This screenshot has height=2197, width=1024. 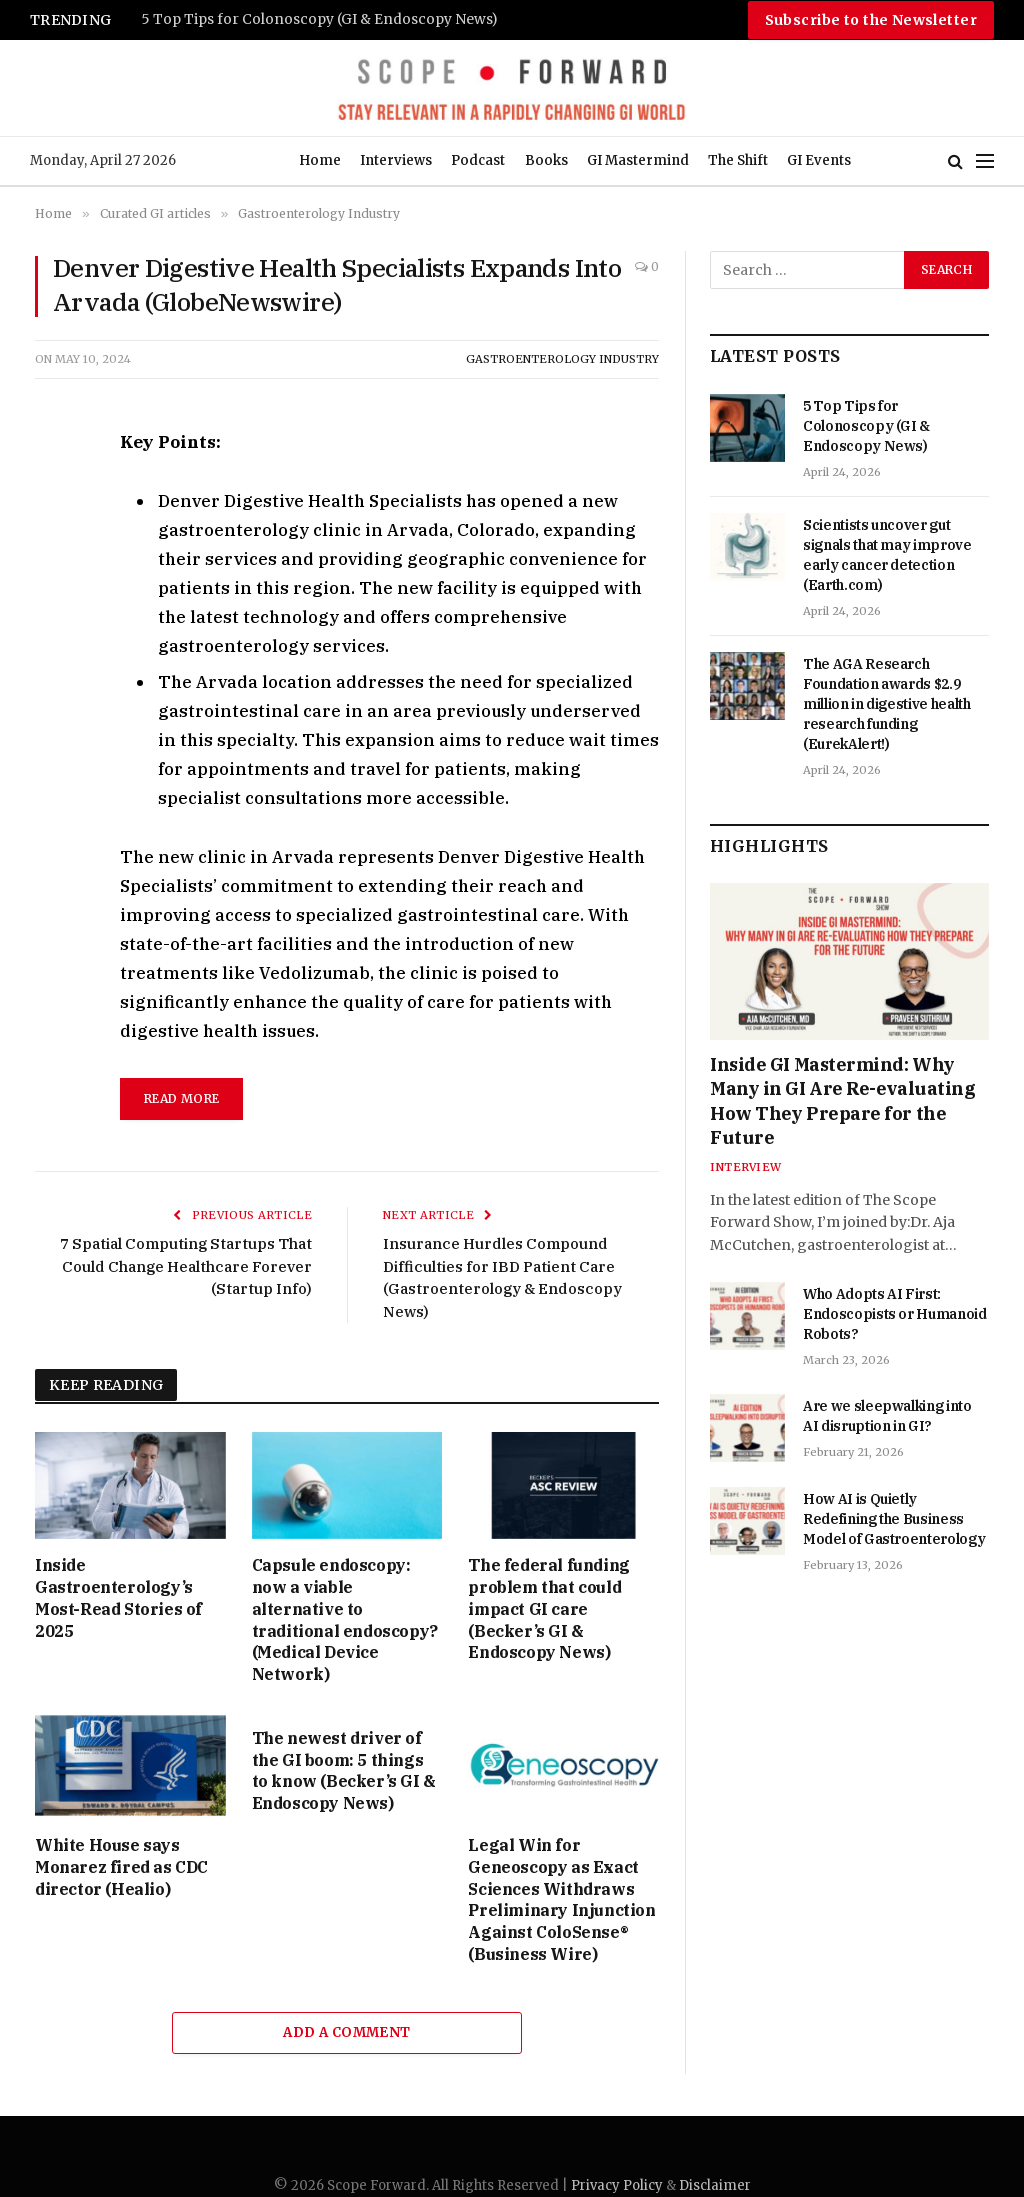 What do you see at coordinates (478, 160) in the screenshot?
I see `Podcast` at bounding box center [478, 160].